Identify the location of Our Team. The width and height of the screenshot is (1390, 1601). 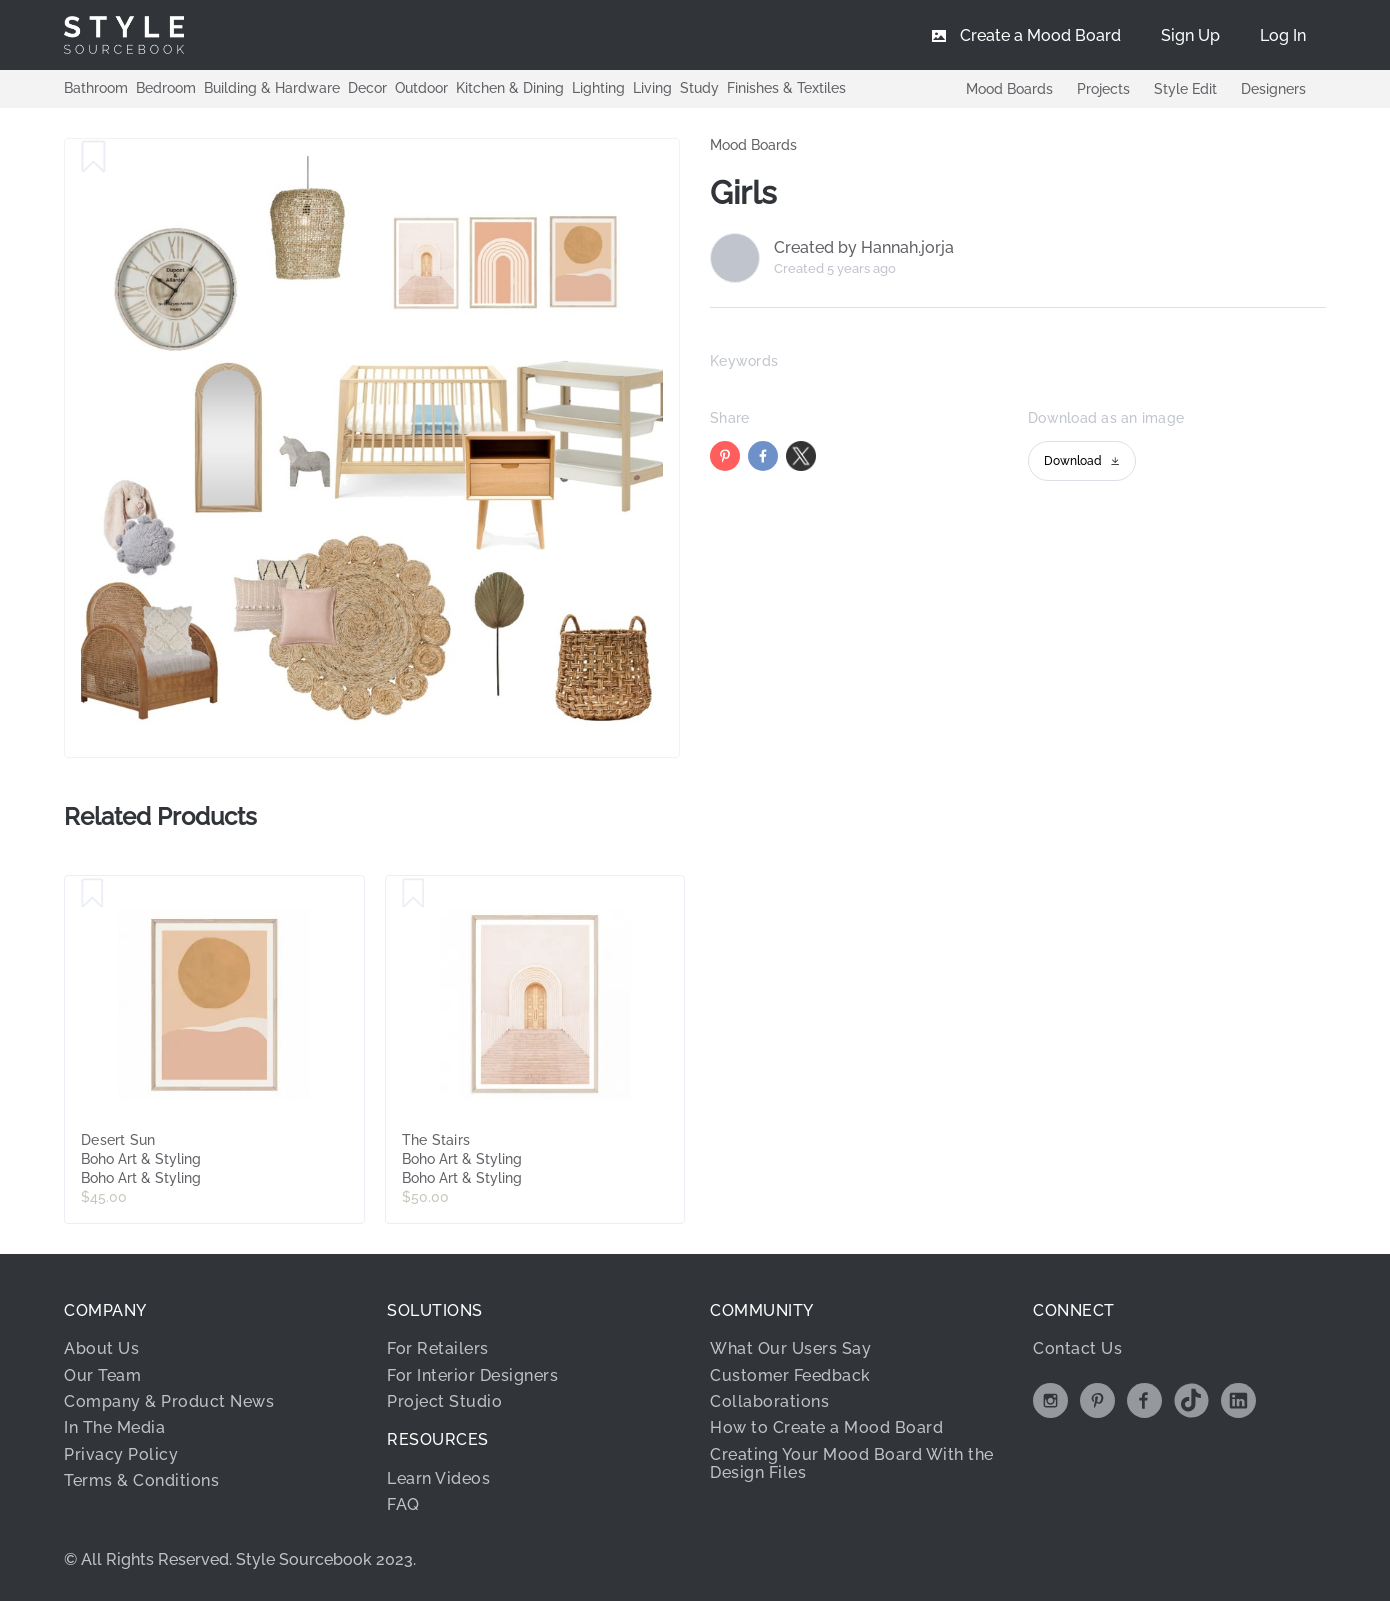
(102, 1375).